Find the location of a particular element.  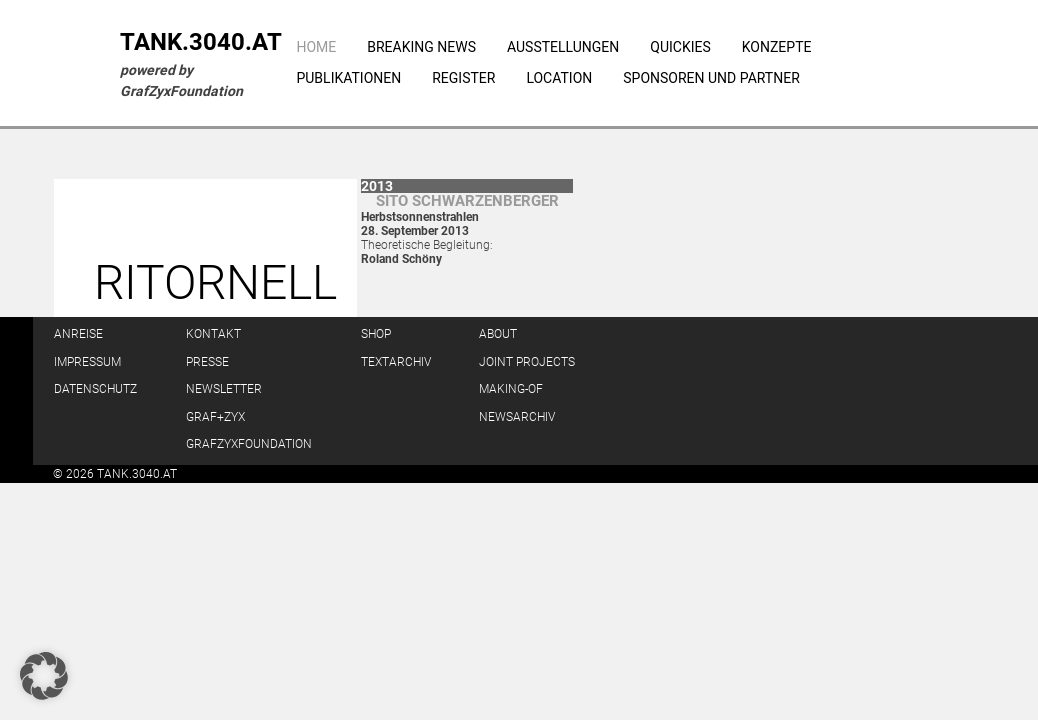

Publikationen is located at coordinates (348, 78).